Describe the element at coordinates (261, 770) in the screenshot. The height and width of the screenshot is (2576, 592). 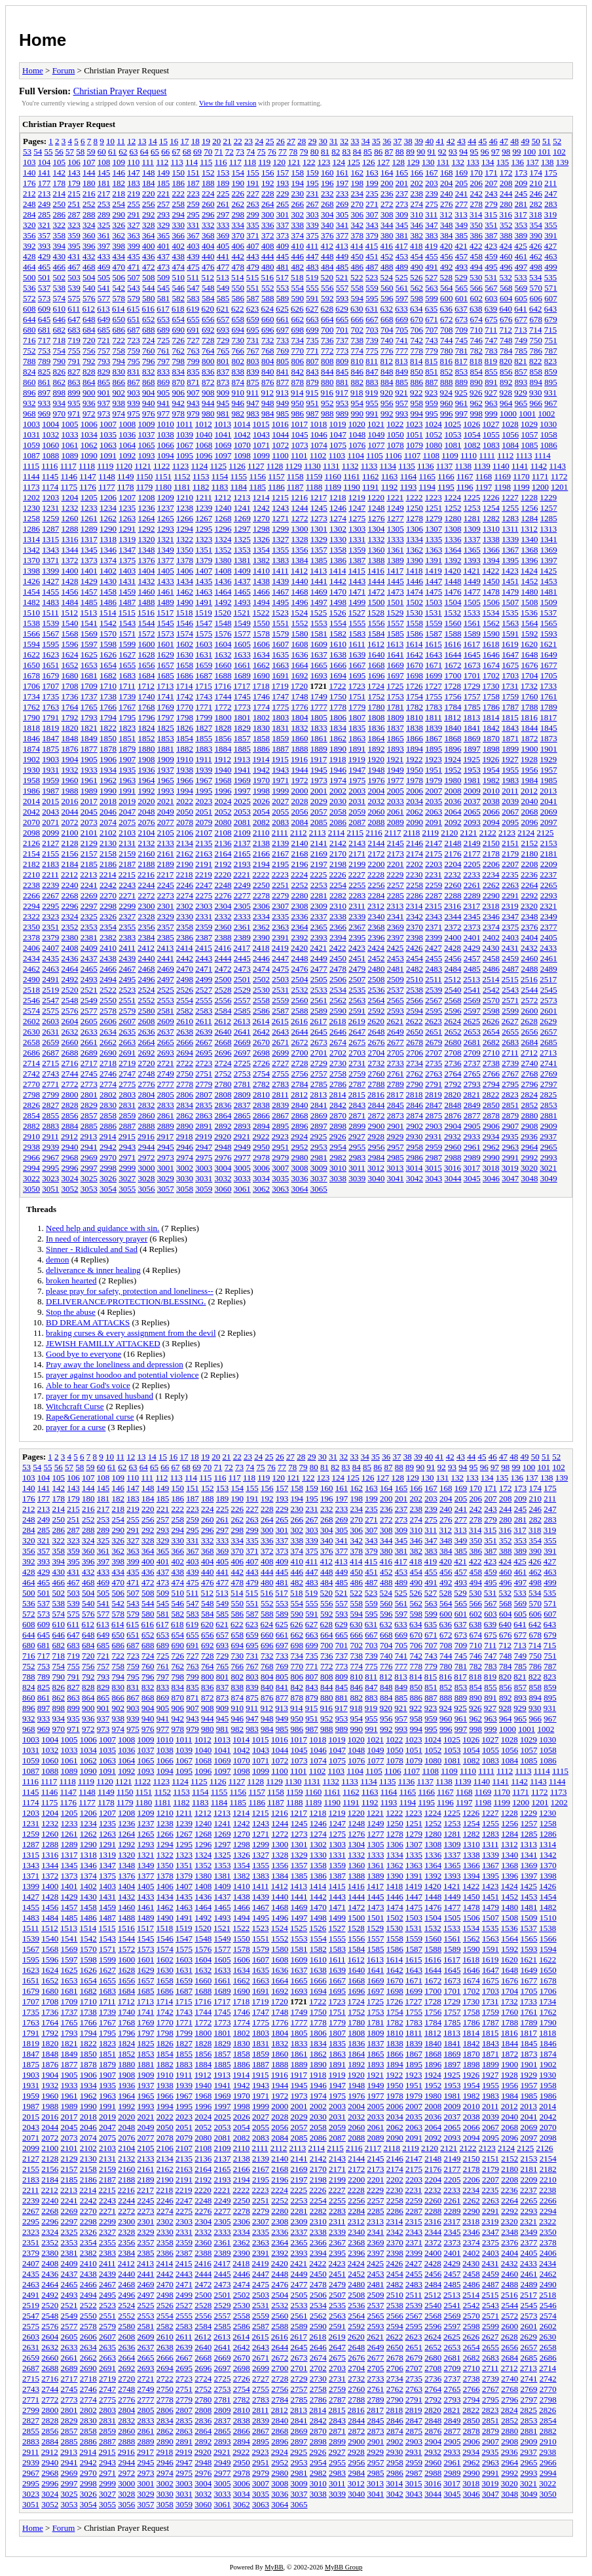
I see `1942` at that location.